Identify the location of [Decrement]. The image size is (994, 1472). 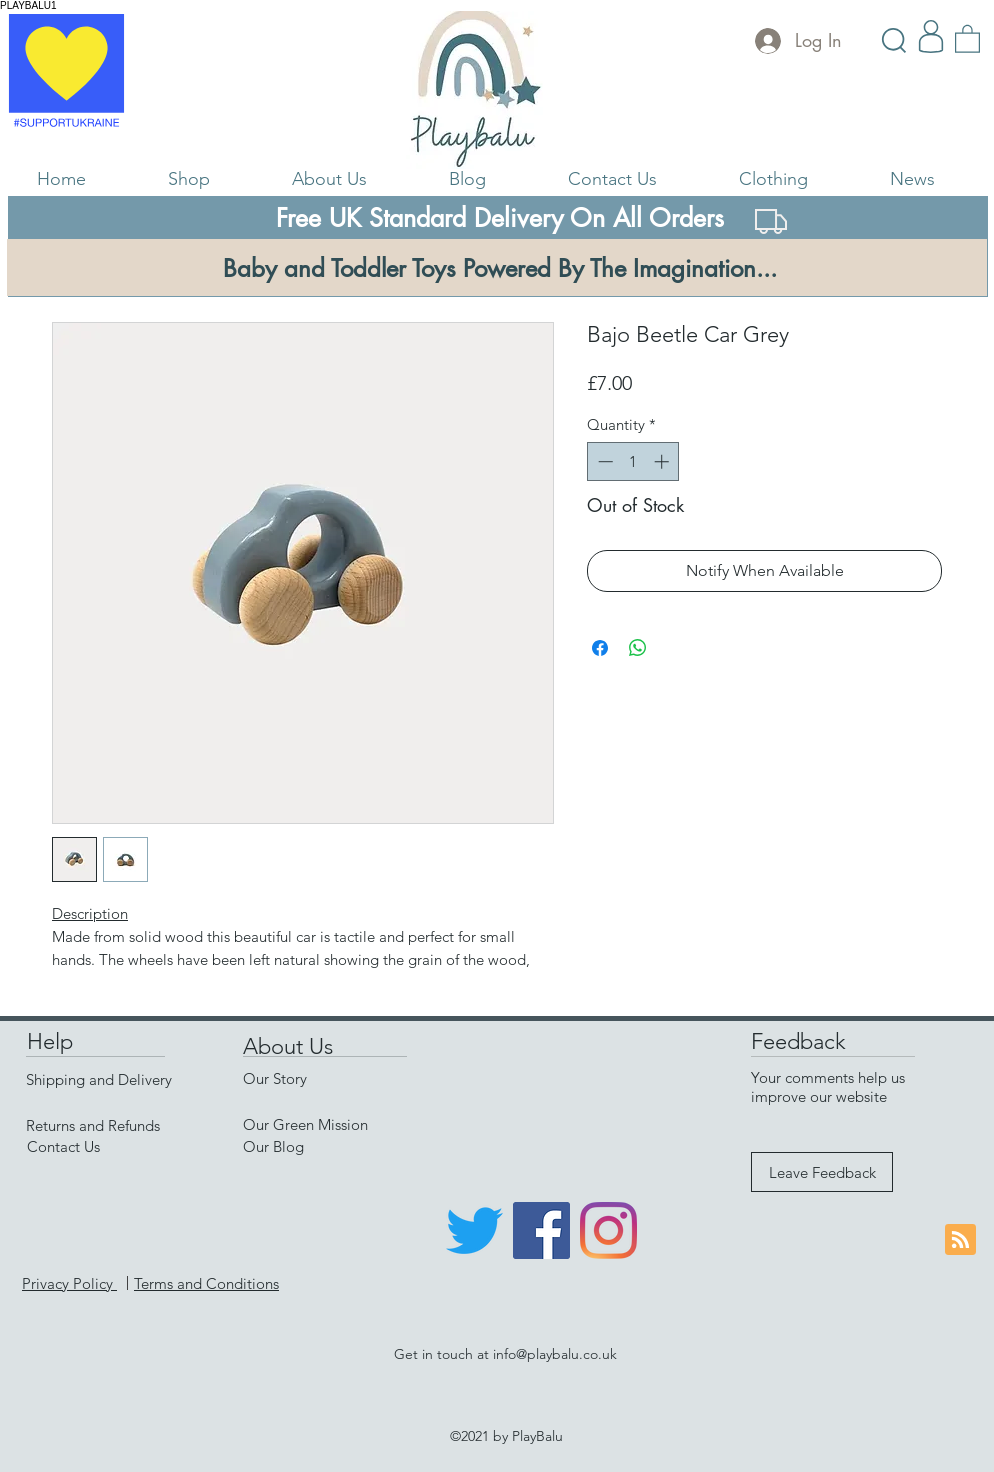
(603, 461).